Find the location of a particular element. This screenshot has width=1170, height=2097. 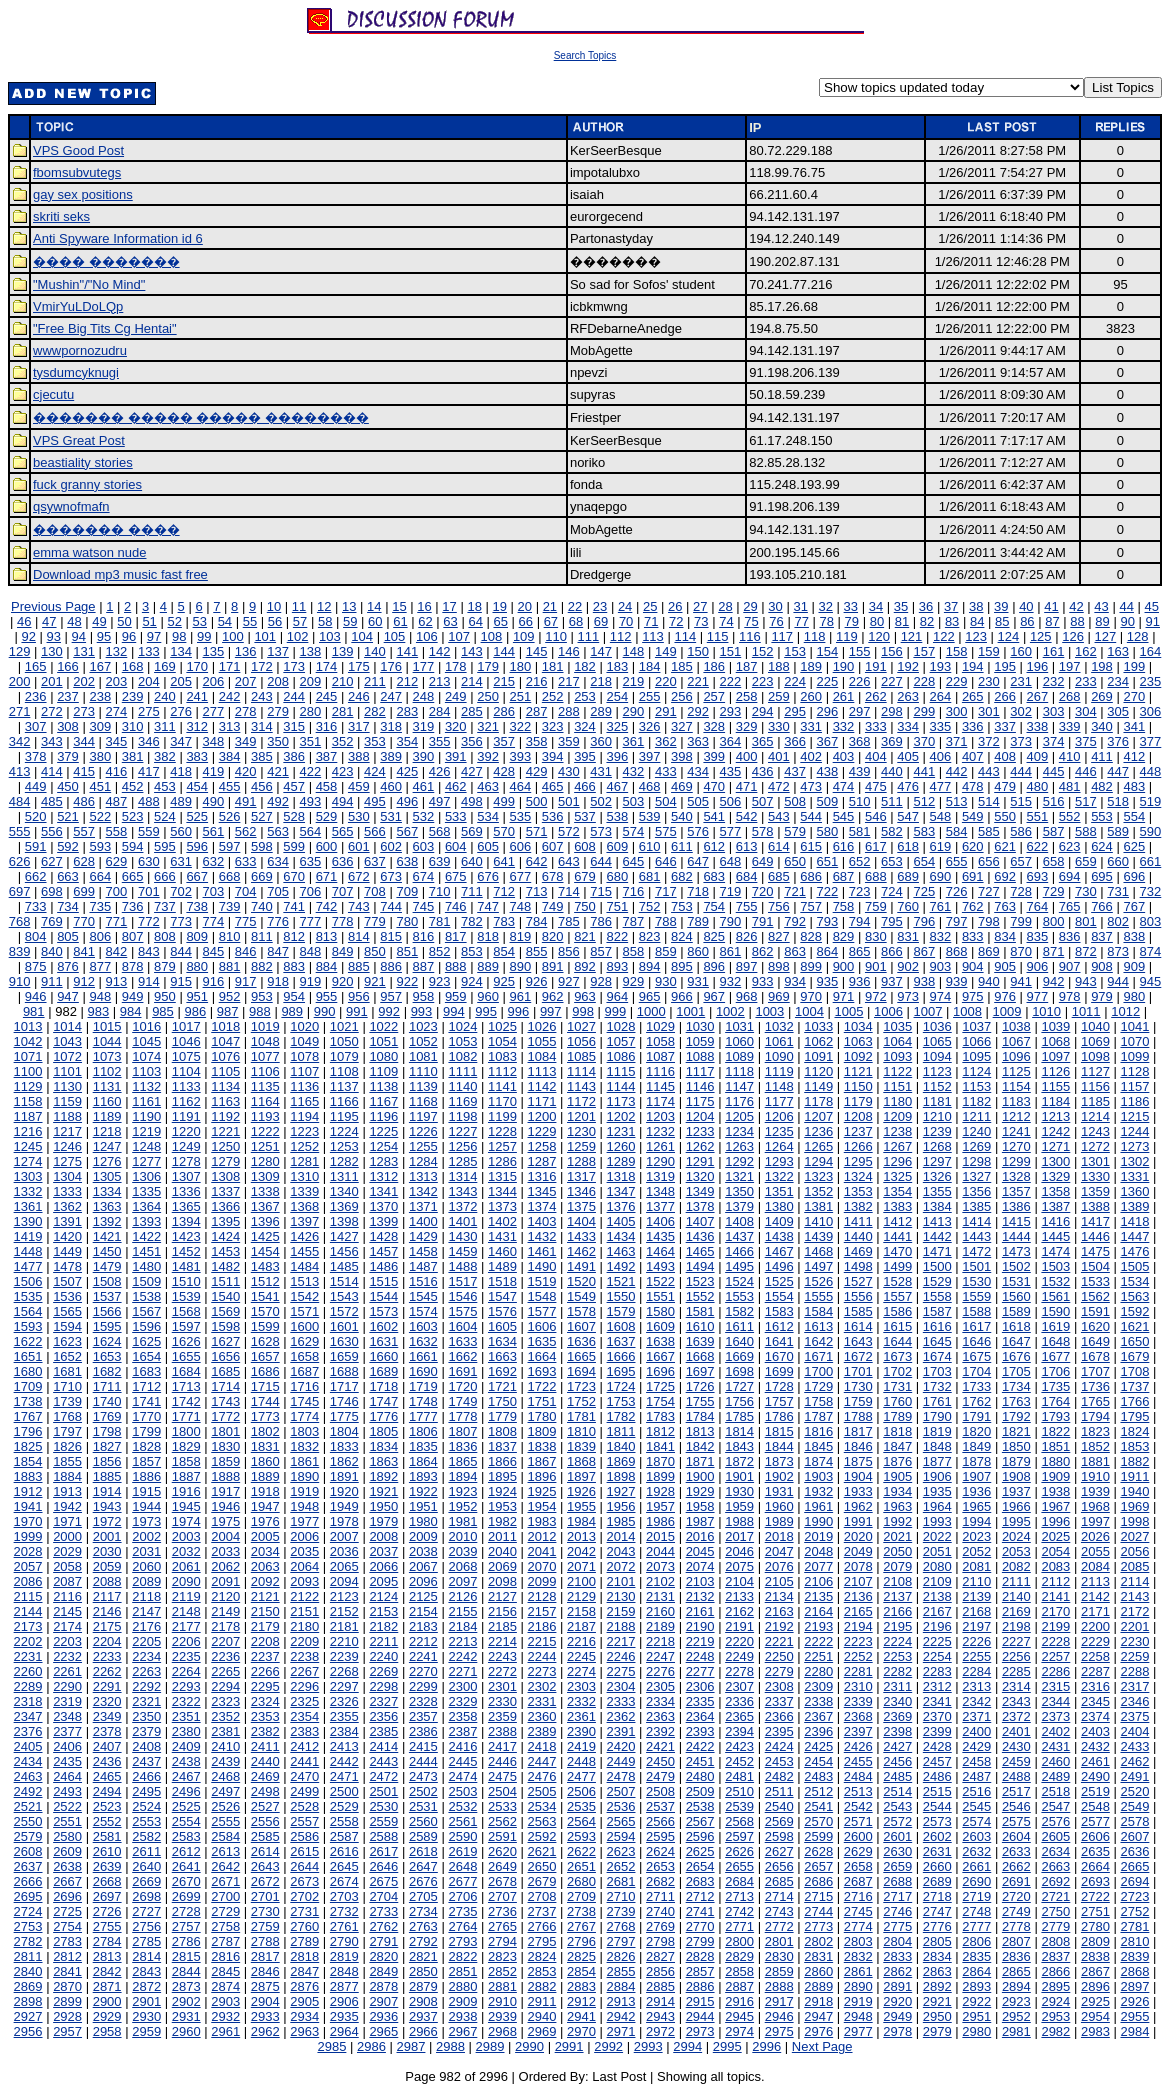

1759 is located at coordinates (858, 1401).